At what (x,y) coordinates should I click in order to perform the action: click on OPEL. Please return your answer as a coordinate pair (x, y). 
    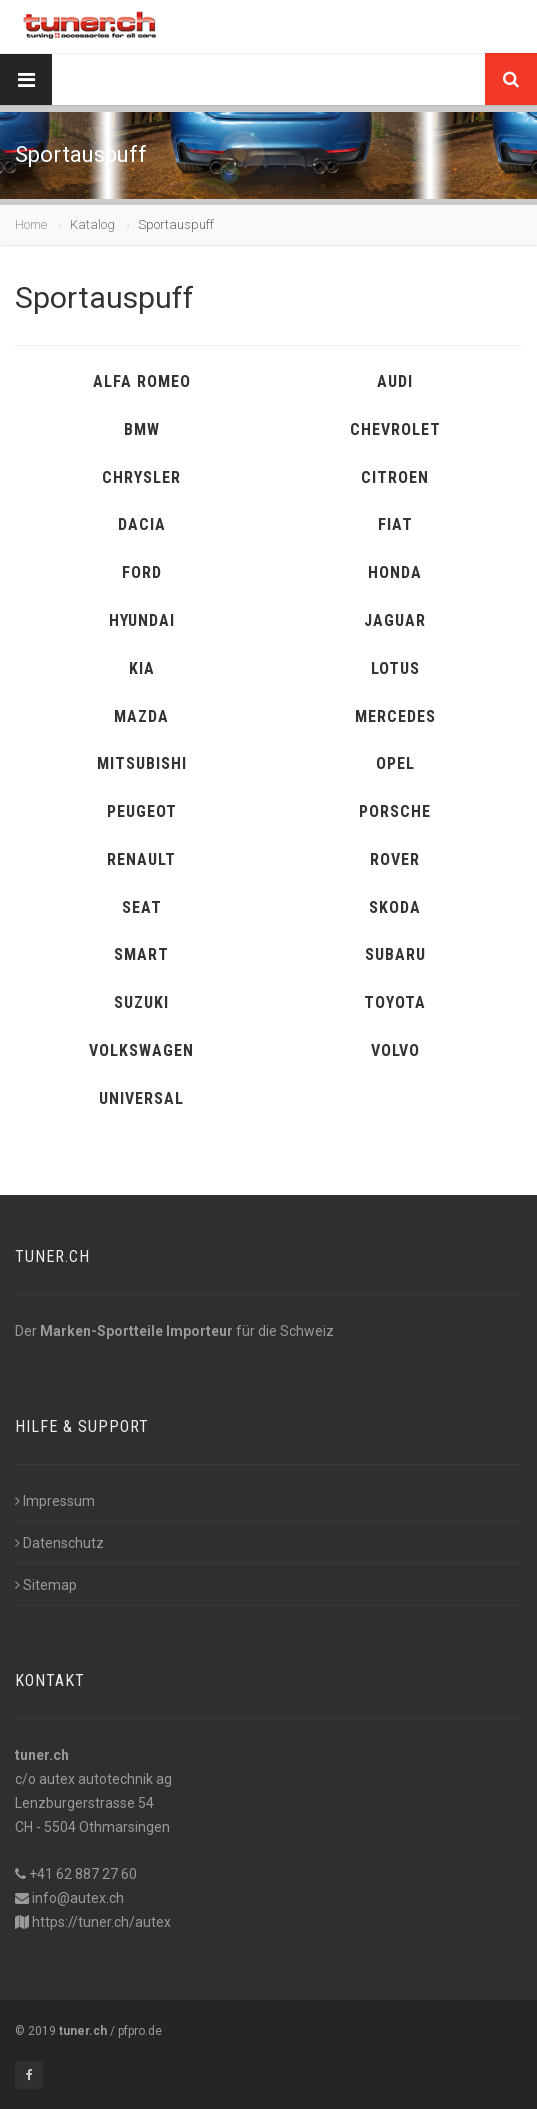
    Looking at the image, I should click on (395, 763).